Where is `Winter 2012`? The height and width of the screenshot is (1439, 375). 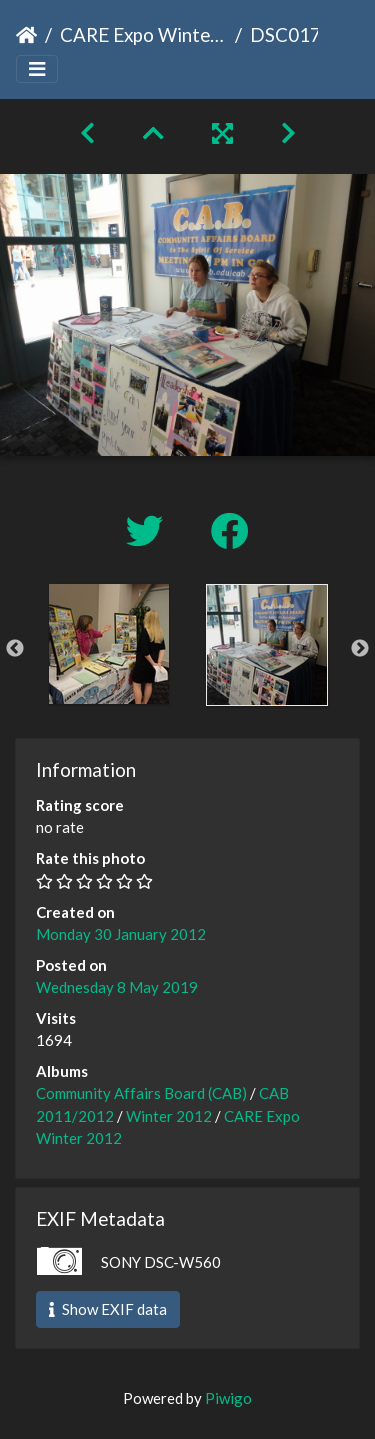 Winter 2012 is located at coordinates (169, 1116).